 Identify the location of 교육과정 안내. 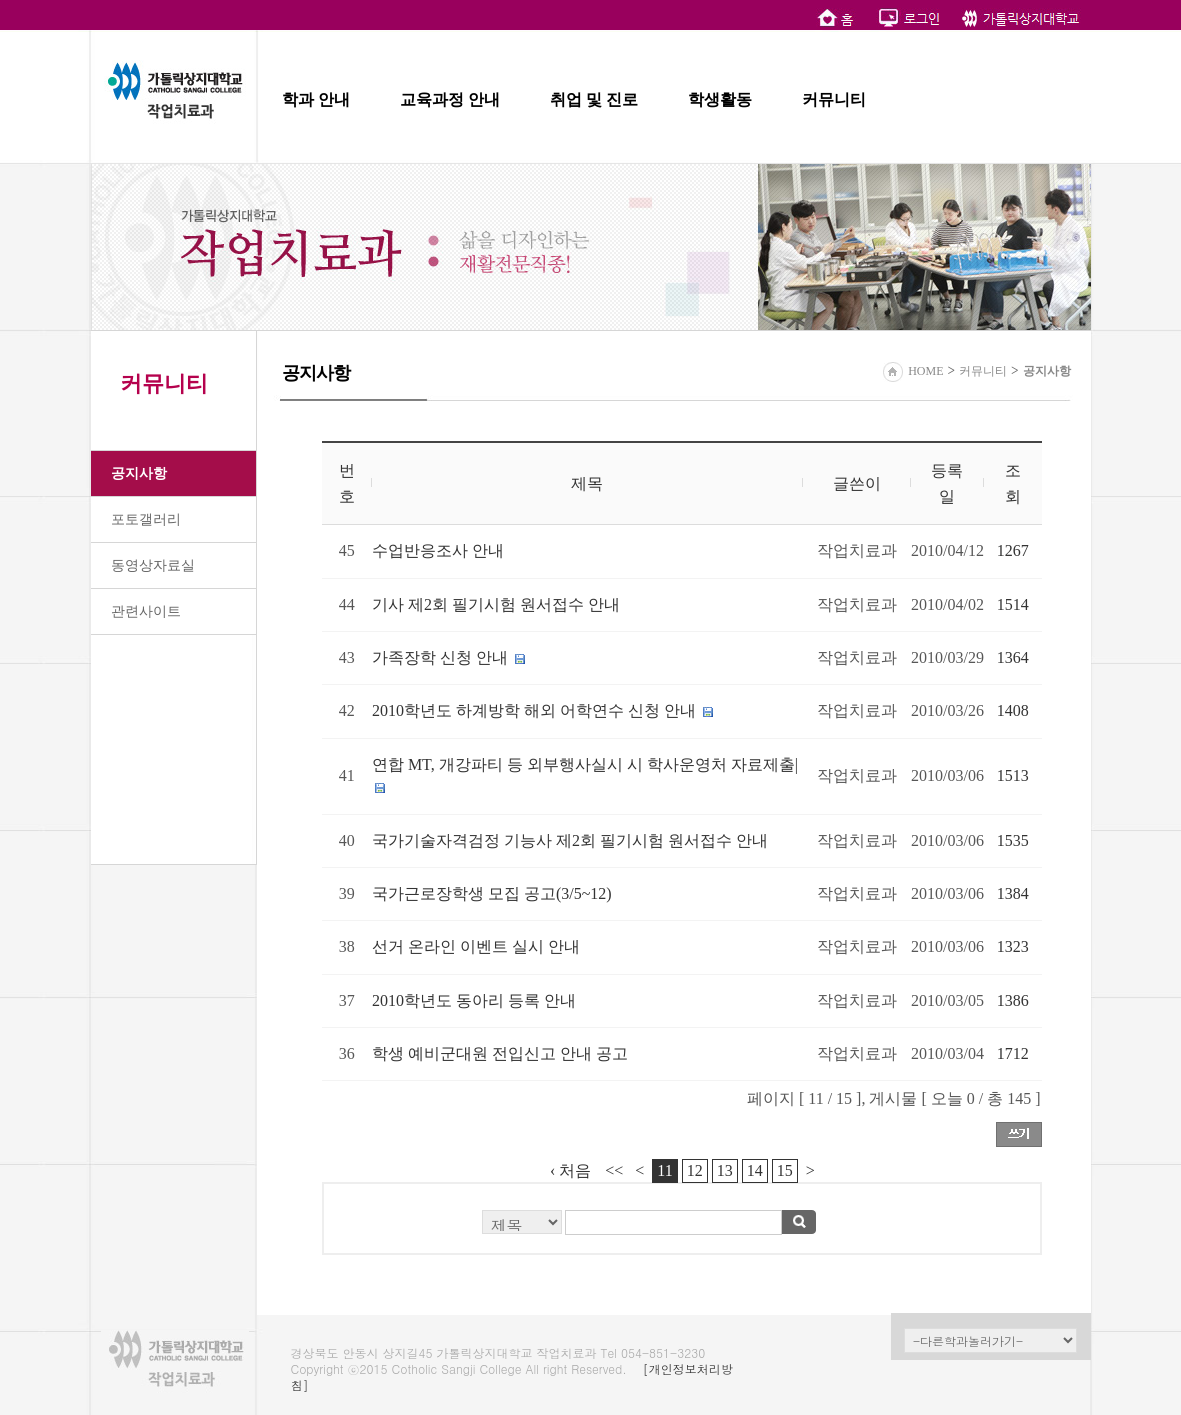
(450, 99).